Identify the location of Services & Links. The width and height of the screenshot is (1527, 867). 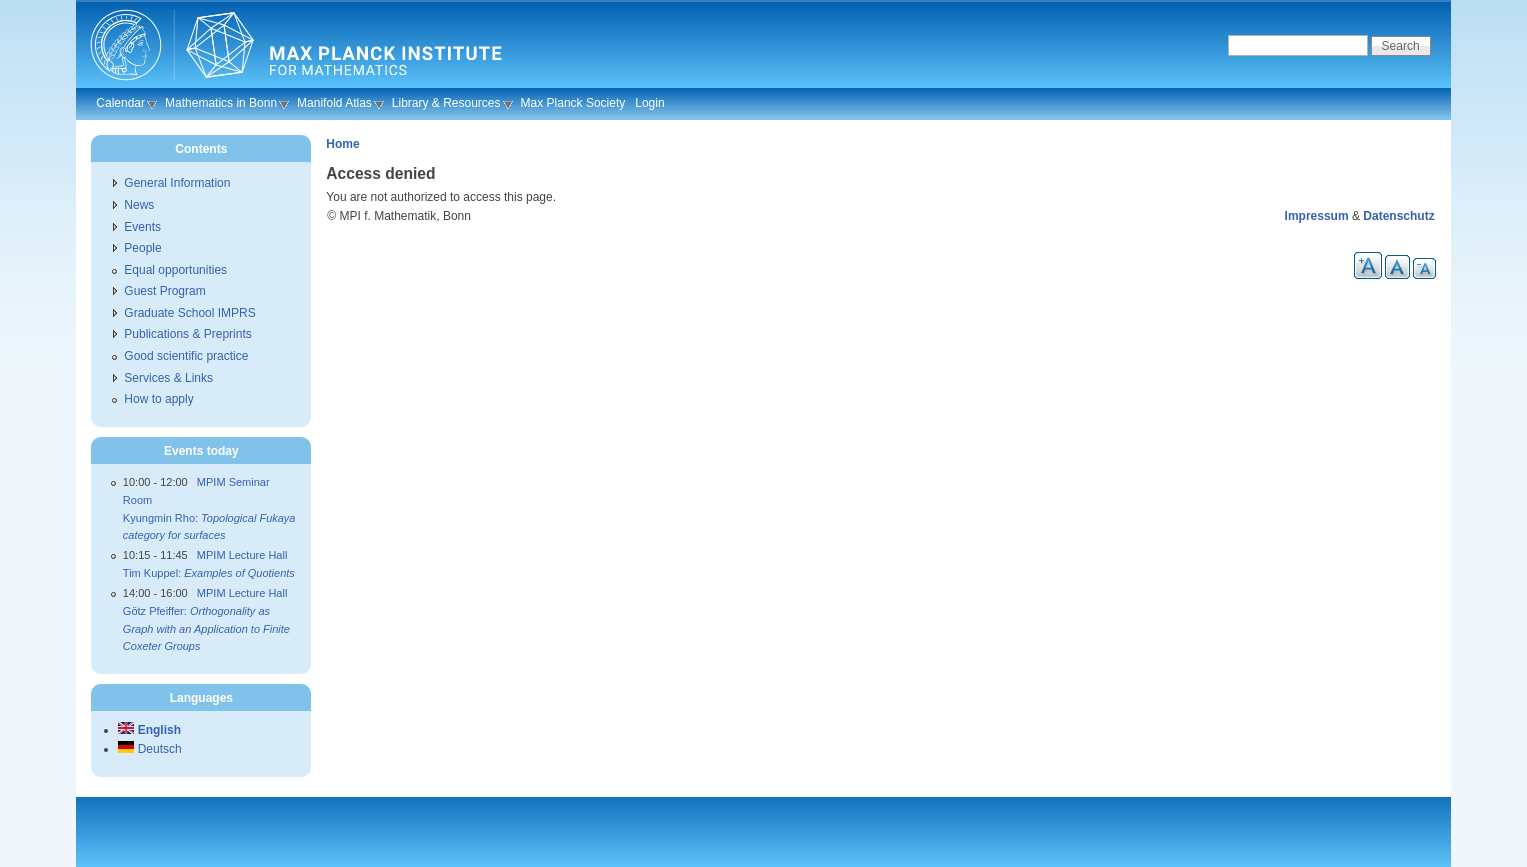
(168, 378).